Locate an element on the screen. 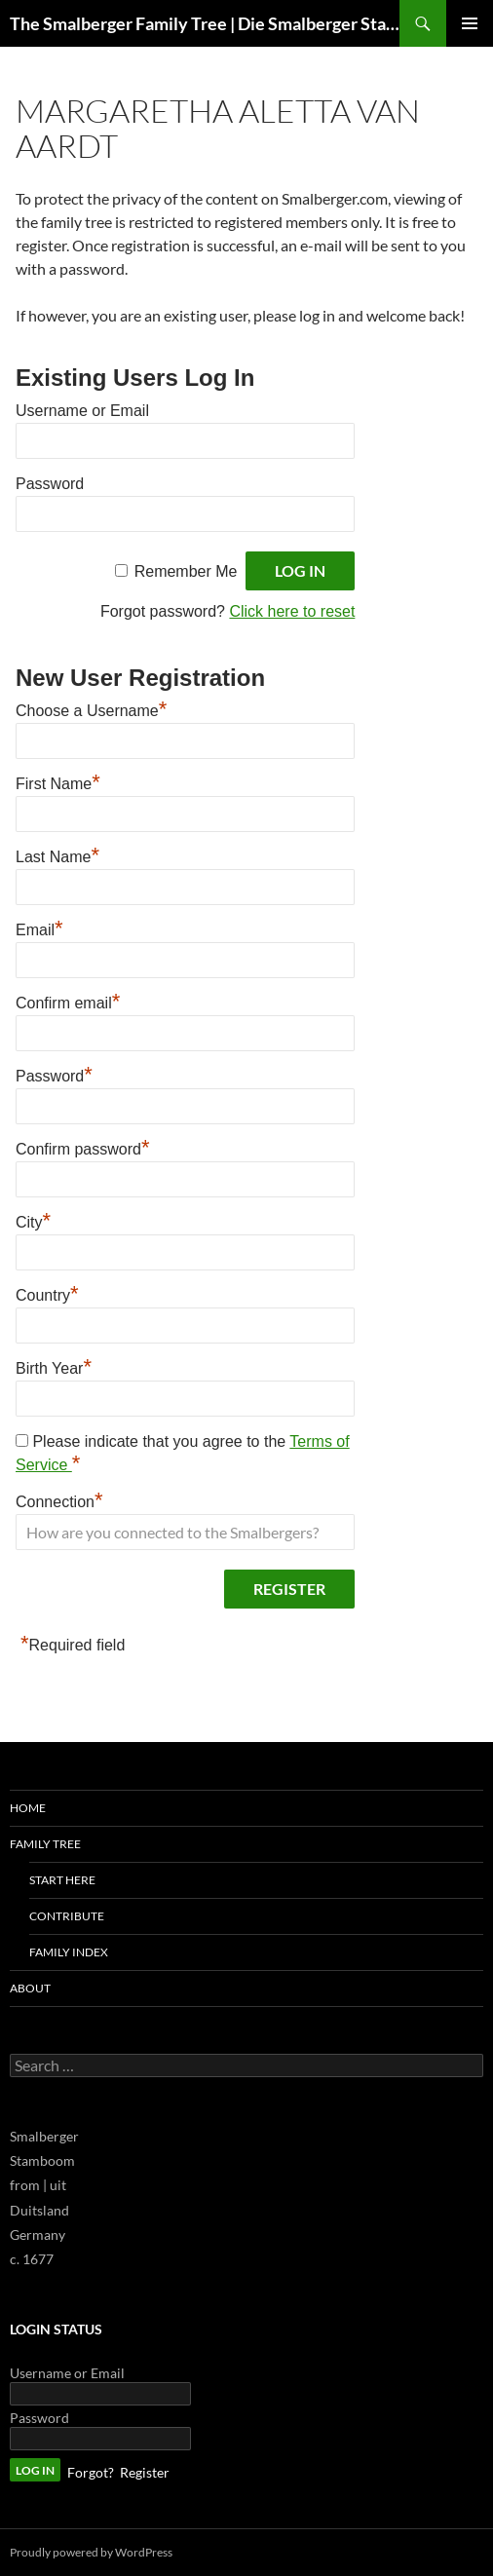  Confirm password is located at coordinates (83, 1146).